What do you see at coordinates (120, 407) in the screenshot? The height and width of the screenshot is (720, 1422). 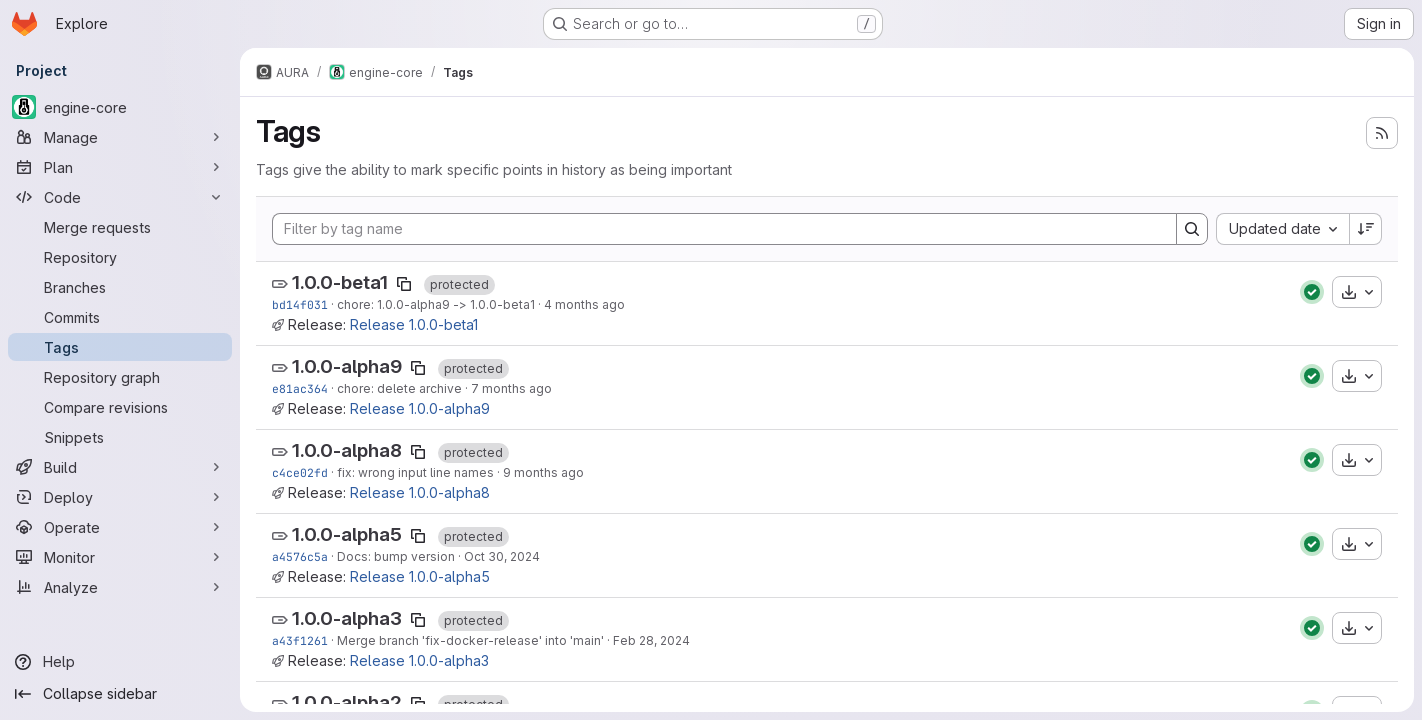 I see `[Compare revisions]` at bounding box center [120, 407].